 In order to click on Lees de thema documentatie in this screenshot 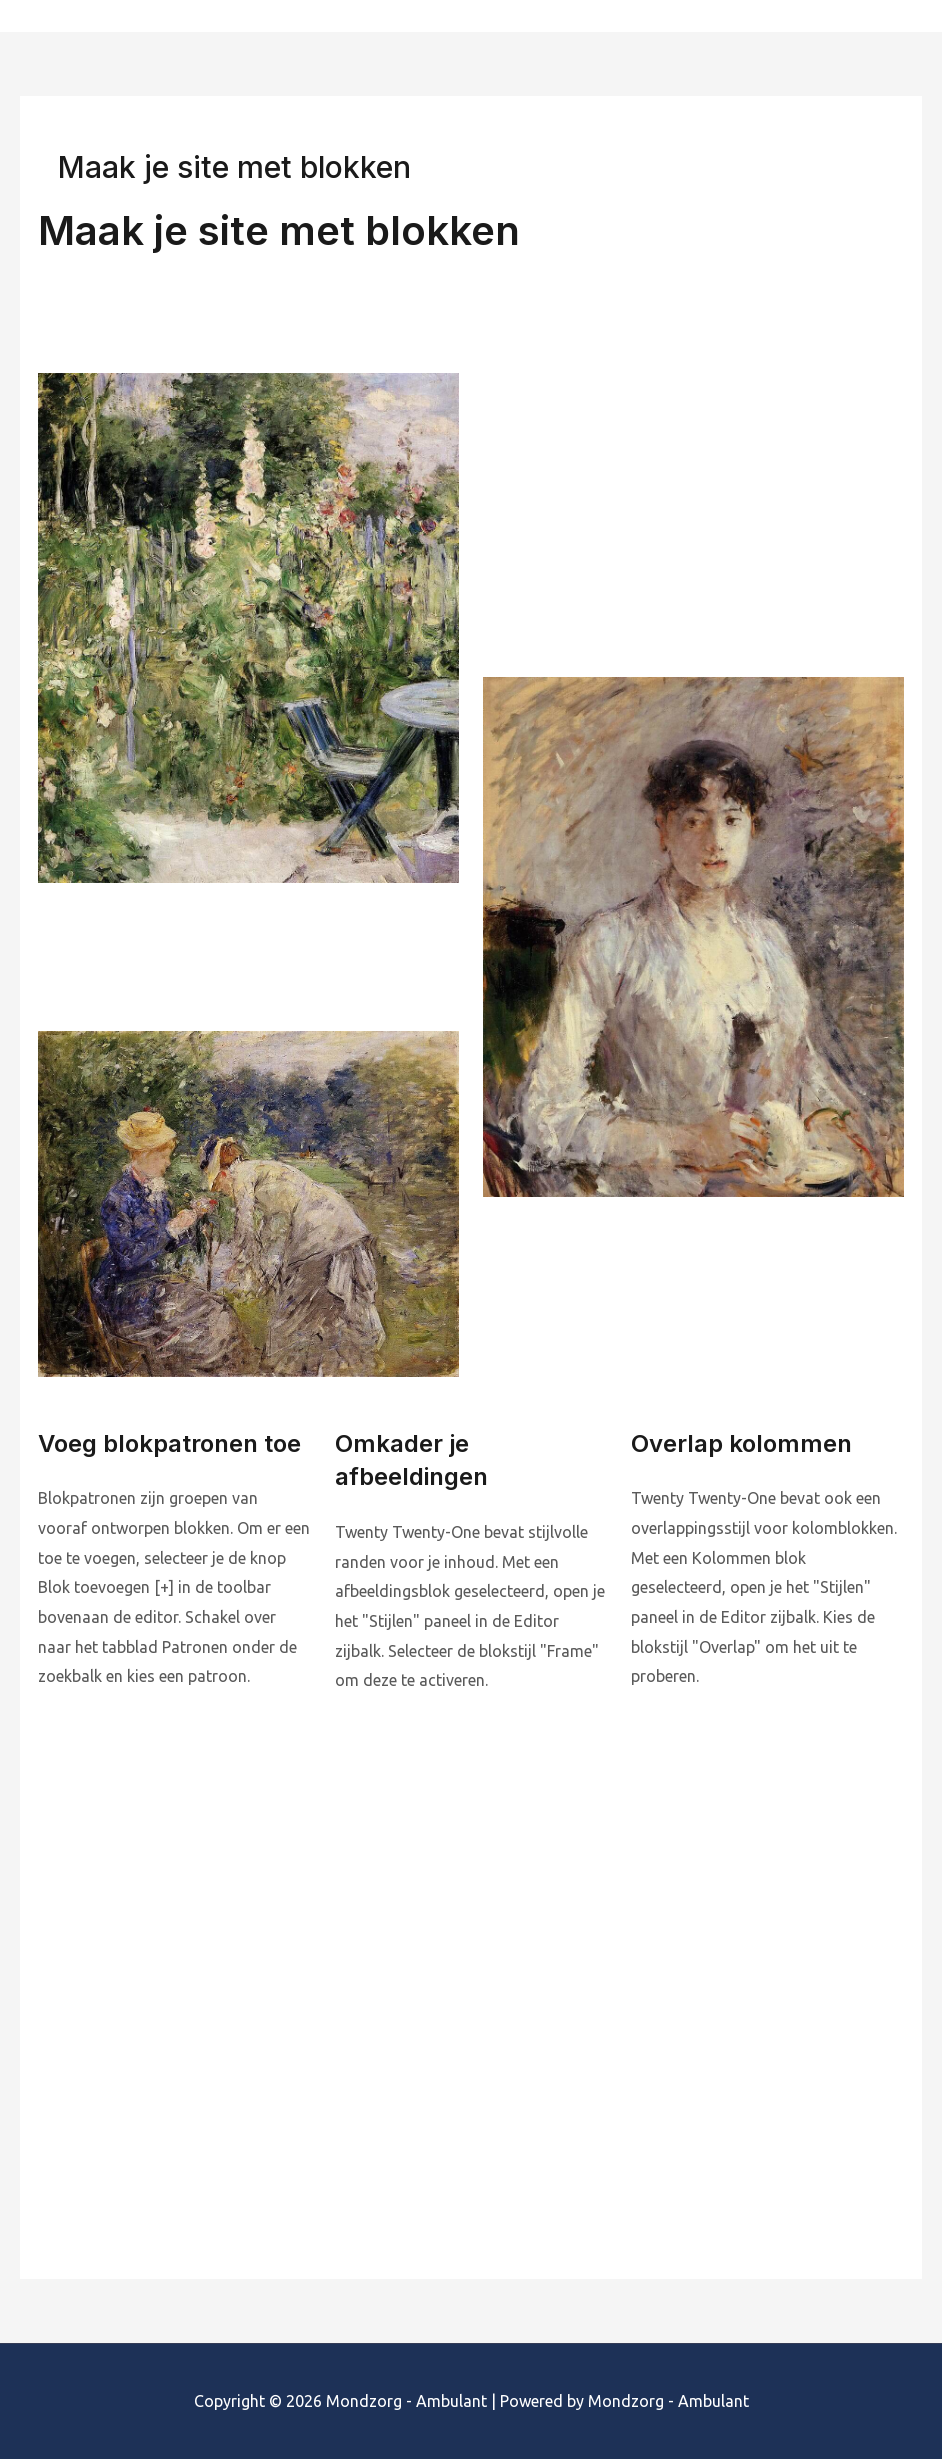, I will do `click(158, 2120)`.